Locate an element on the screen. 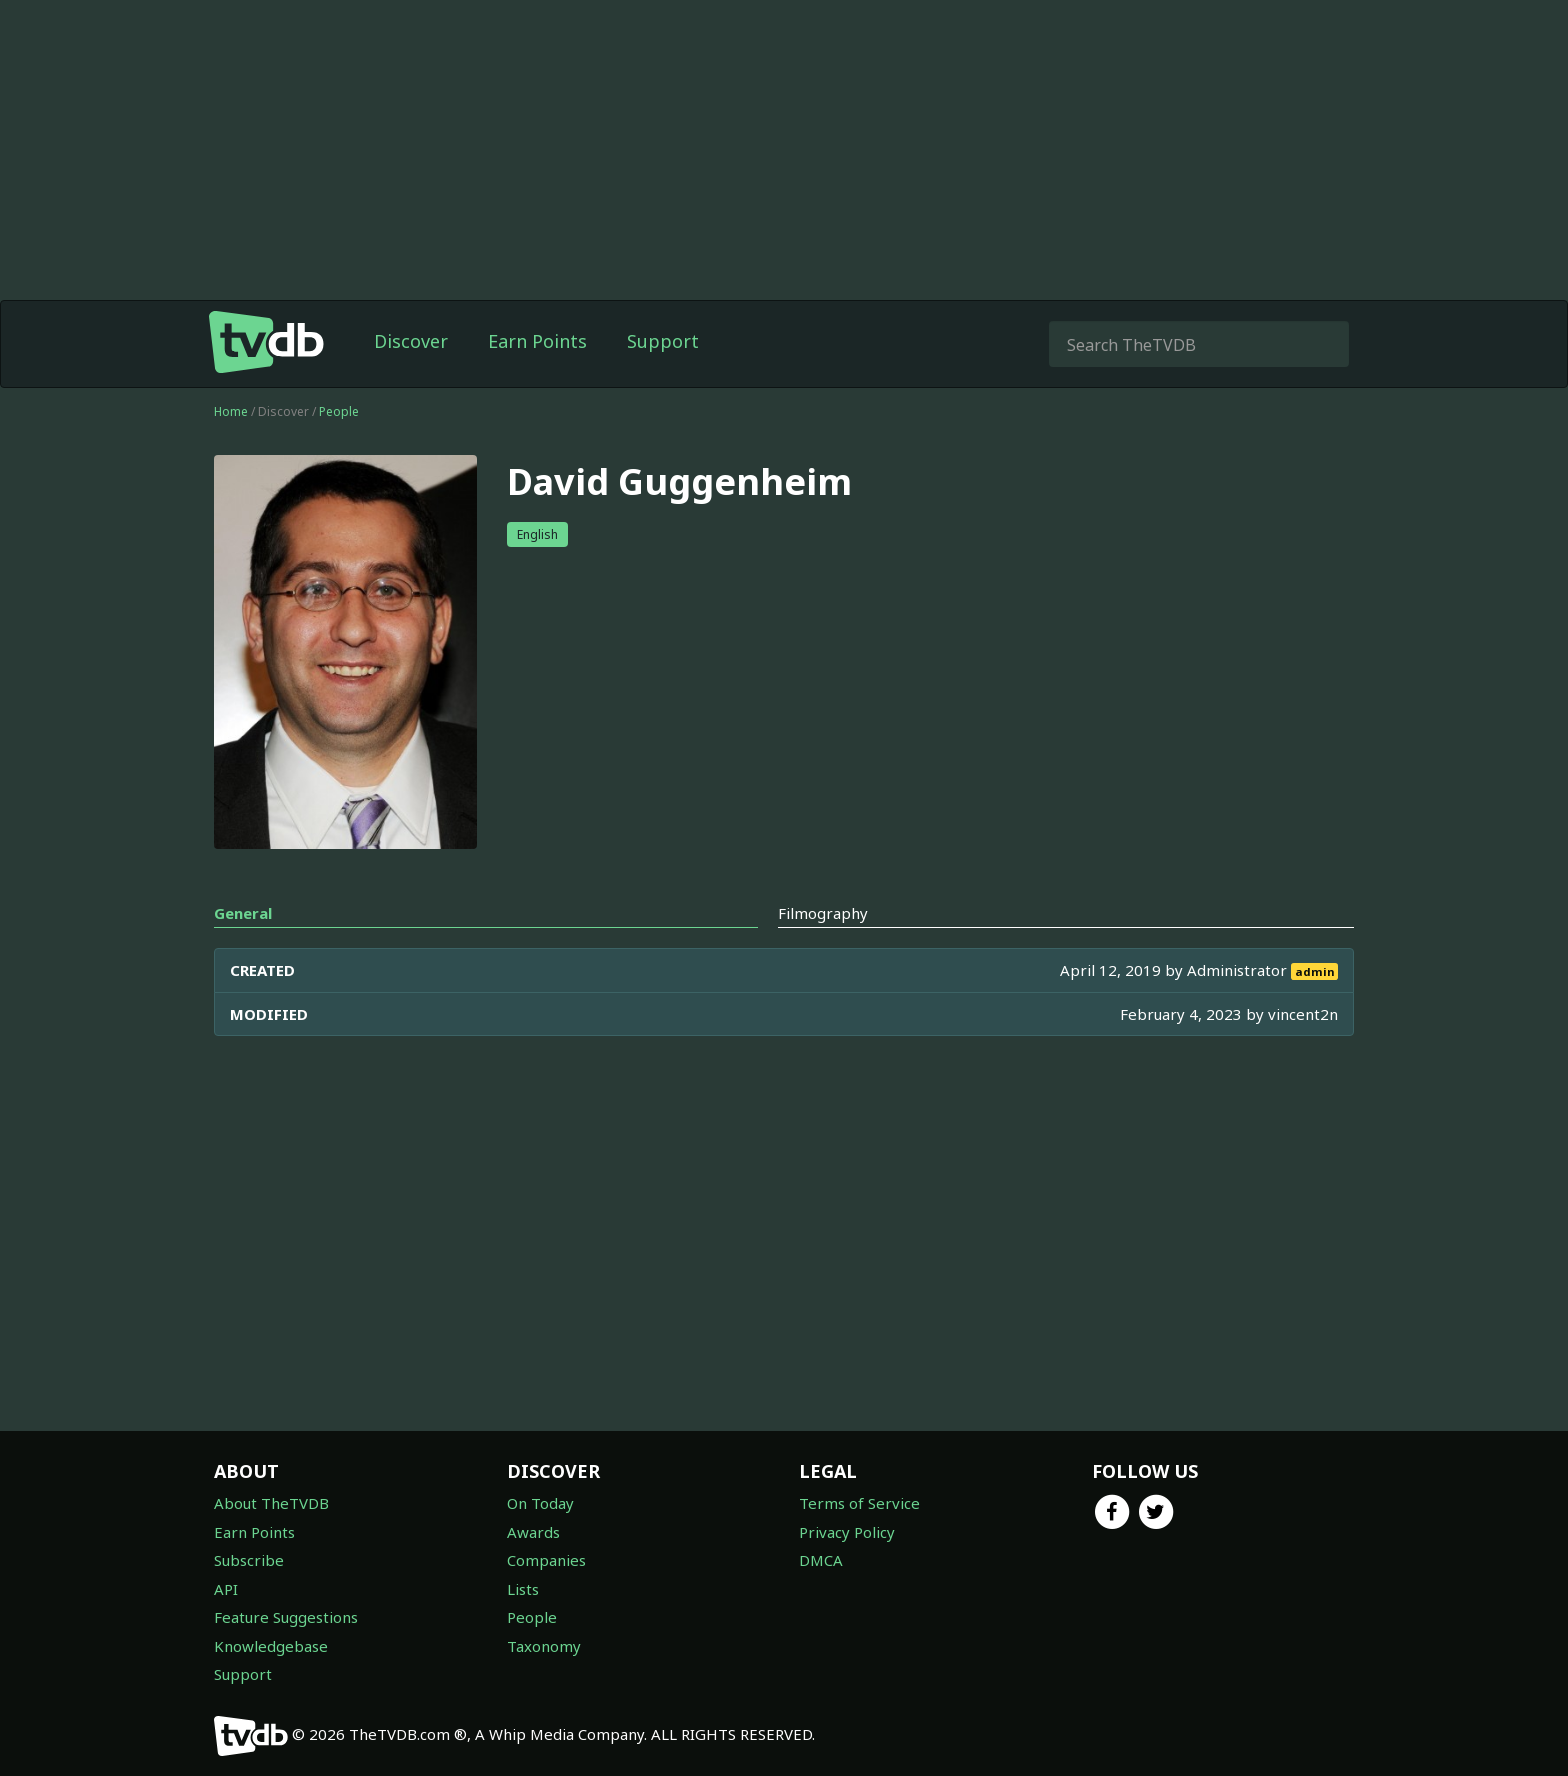 The width and height of the screenshot is (1568, 1776). On Today is located at coordinates (540, 1503).